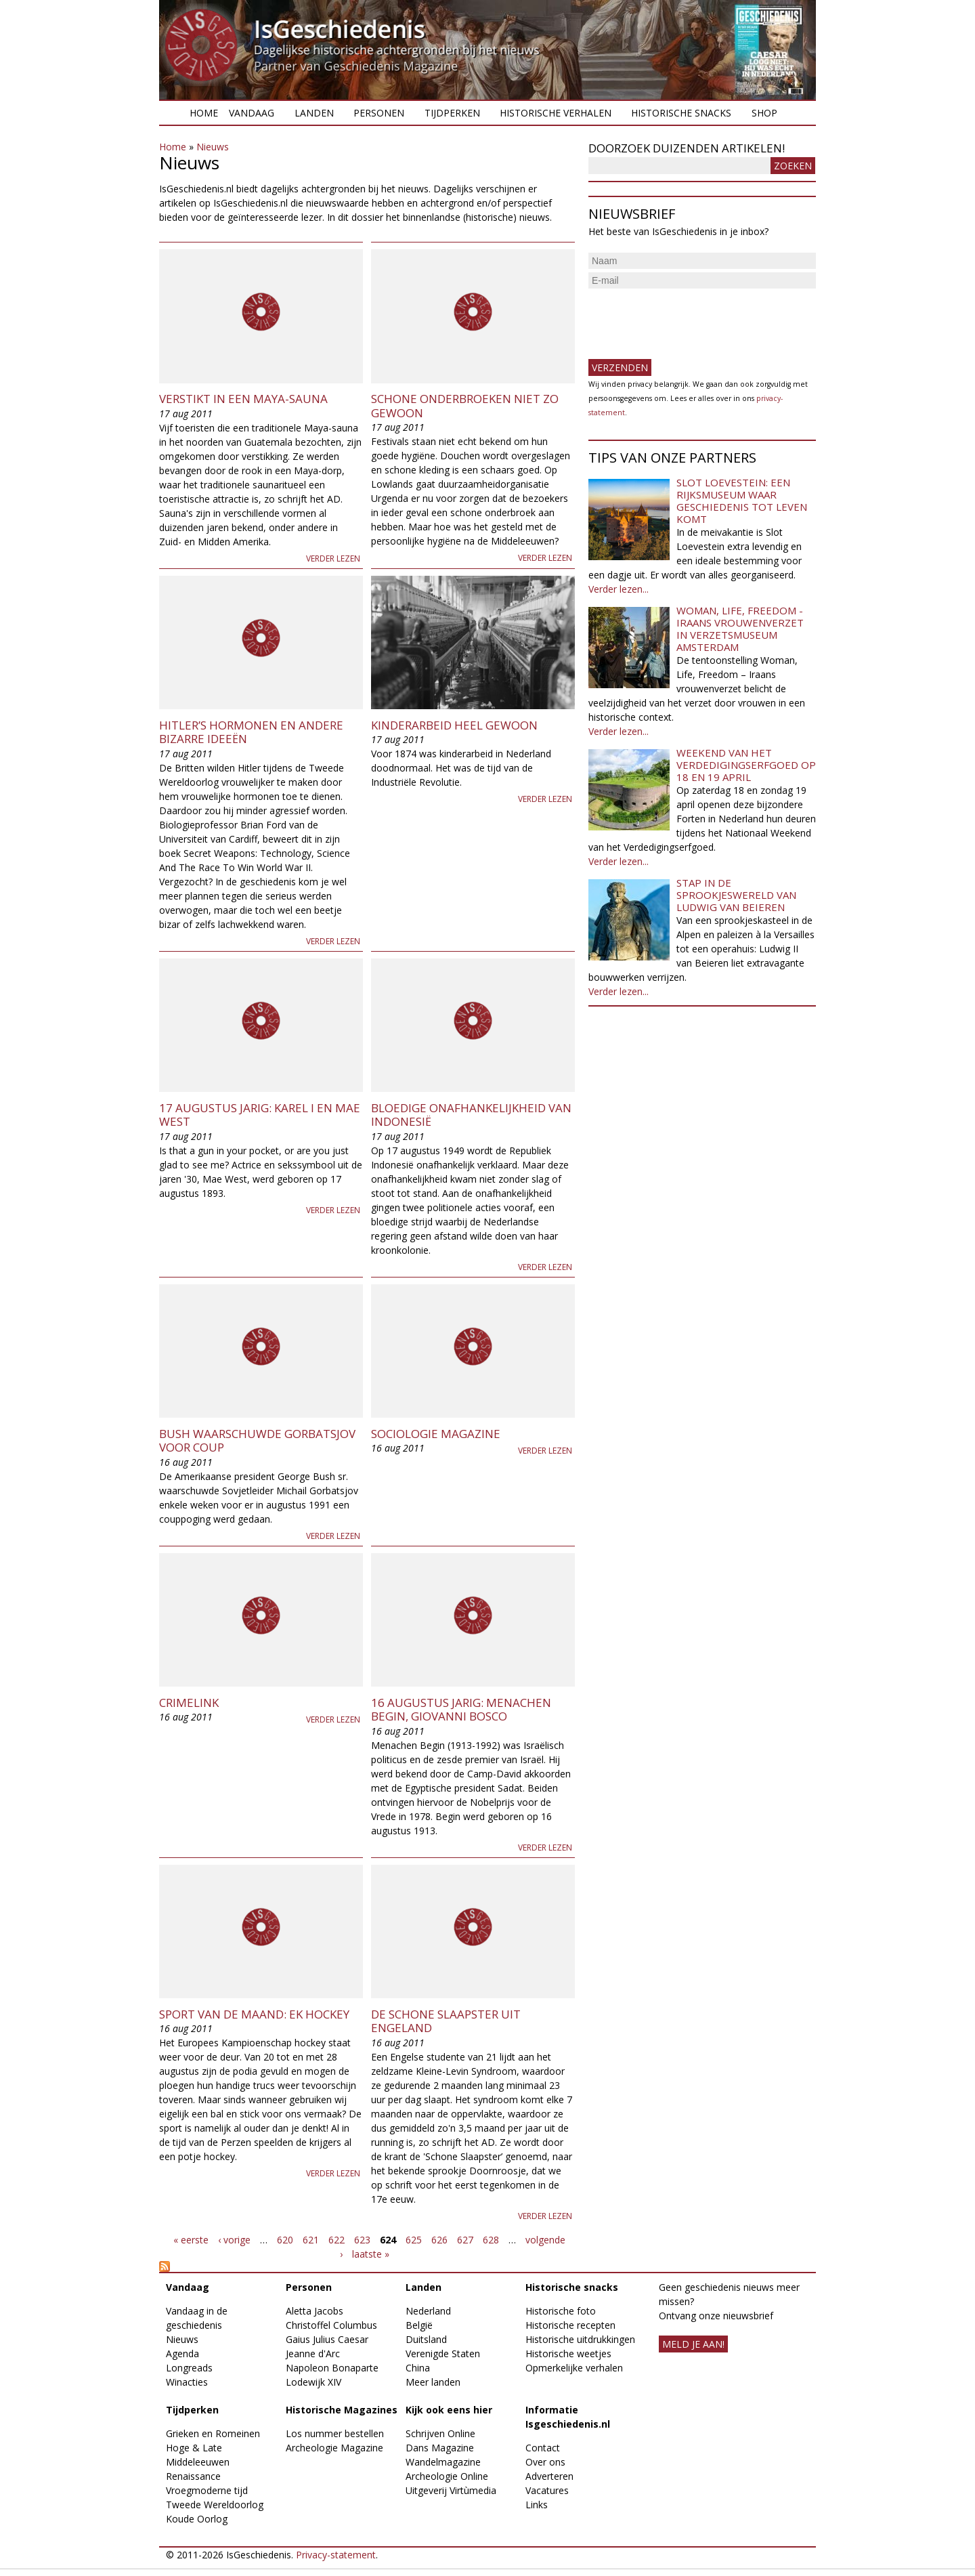 The width and height of the screenshot is (975, 2576). What do you see at coordinates (259, 1114) in the screenshot?
I see `17 augustus jarig: Karel I en Mae West` at bounding box center [259, 1114].